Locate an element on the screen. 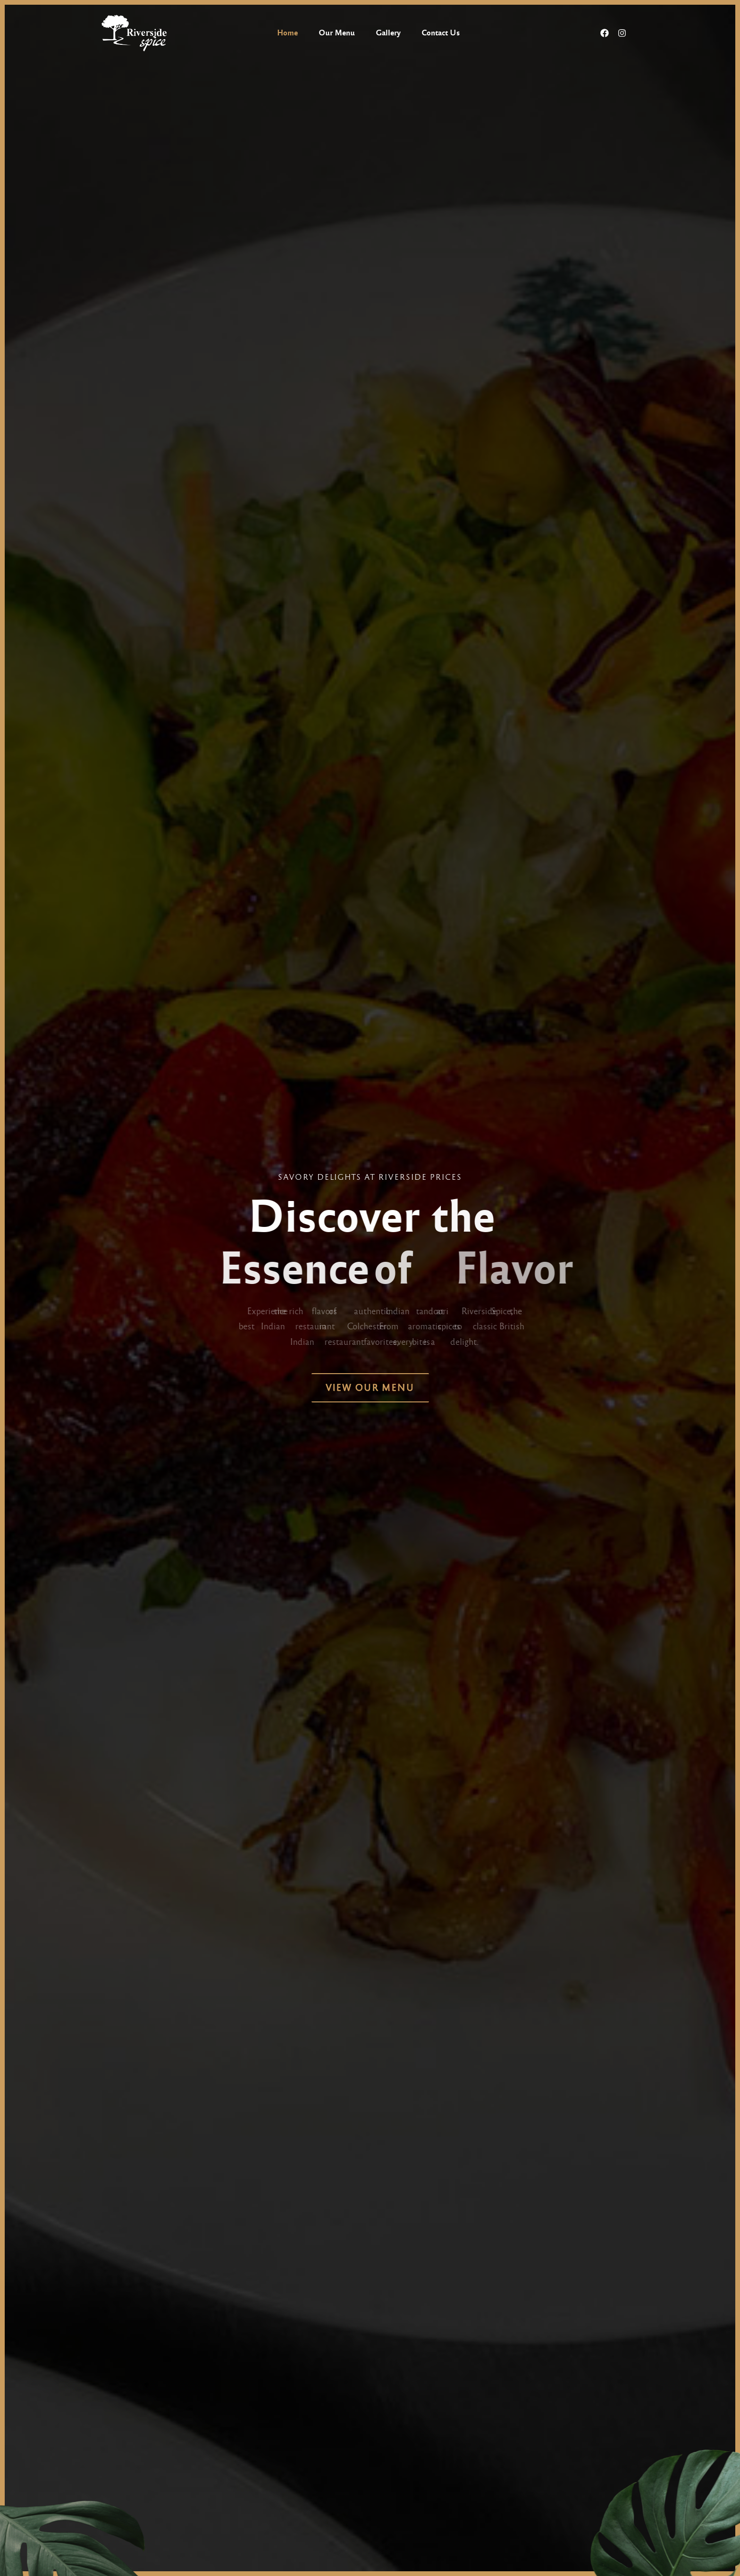  Our Menu is located at coordinates (337, 32).